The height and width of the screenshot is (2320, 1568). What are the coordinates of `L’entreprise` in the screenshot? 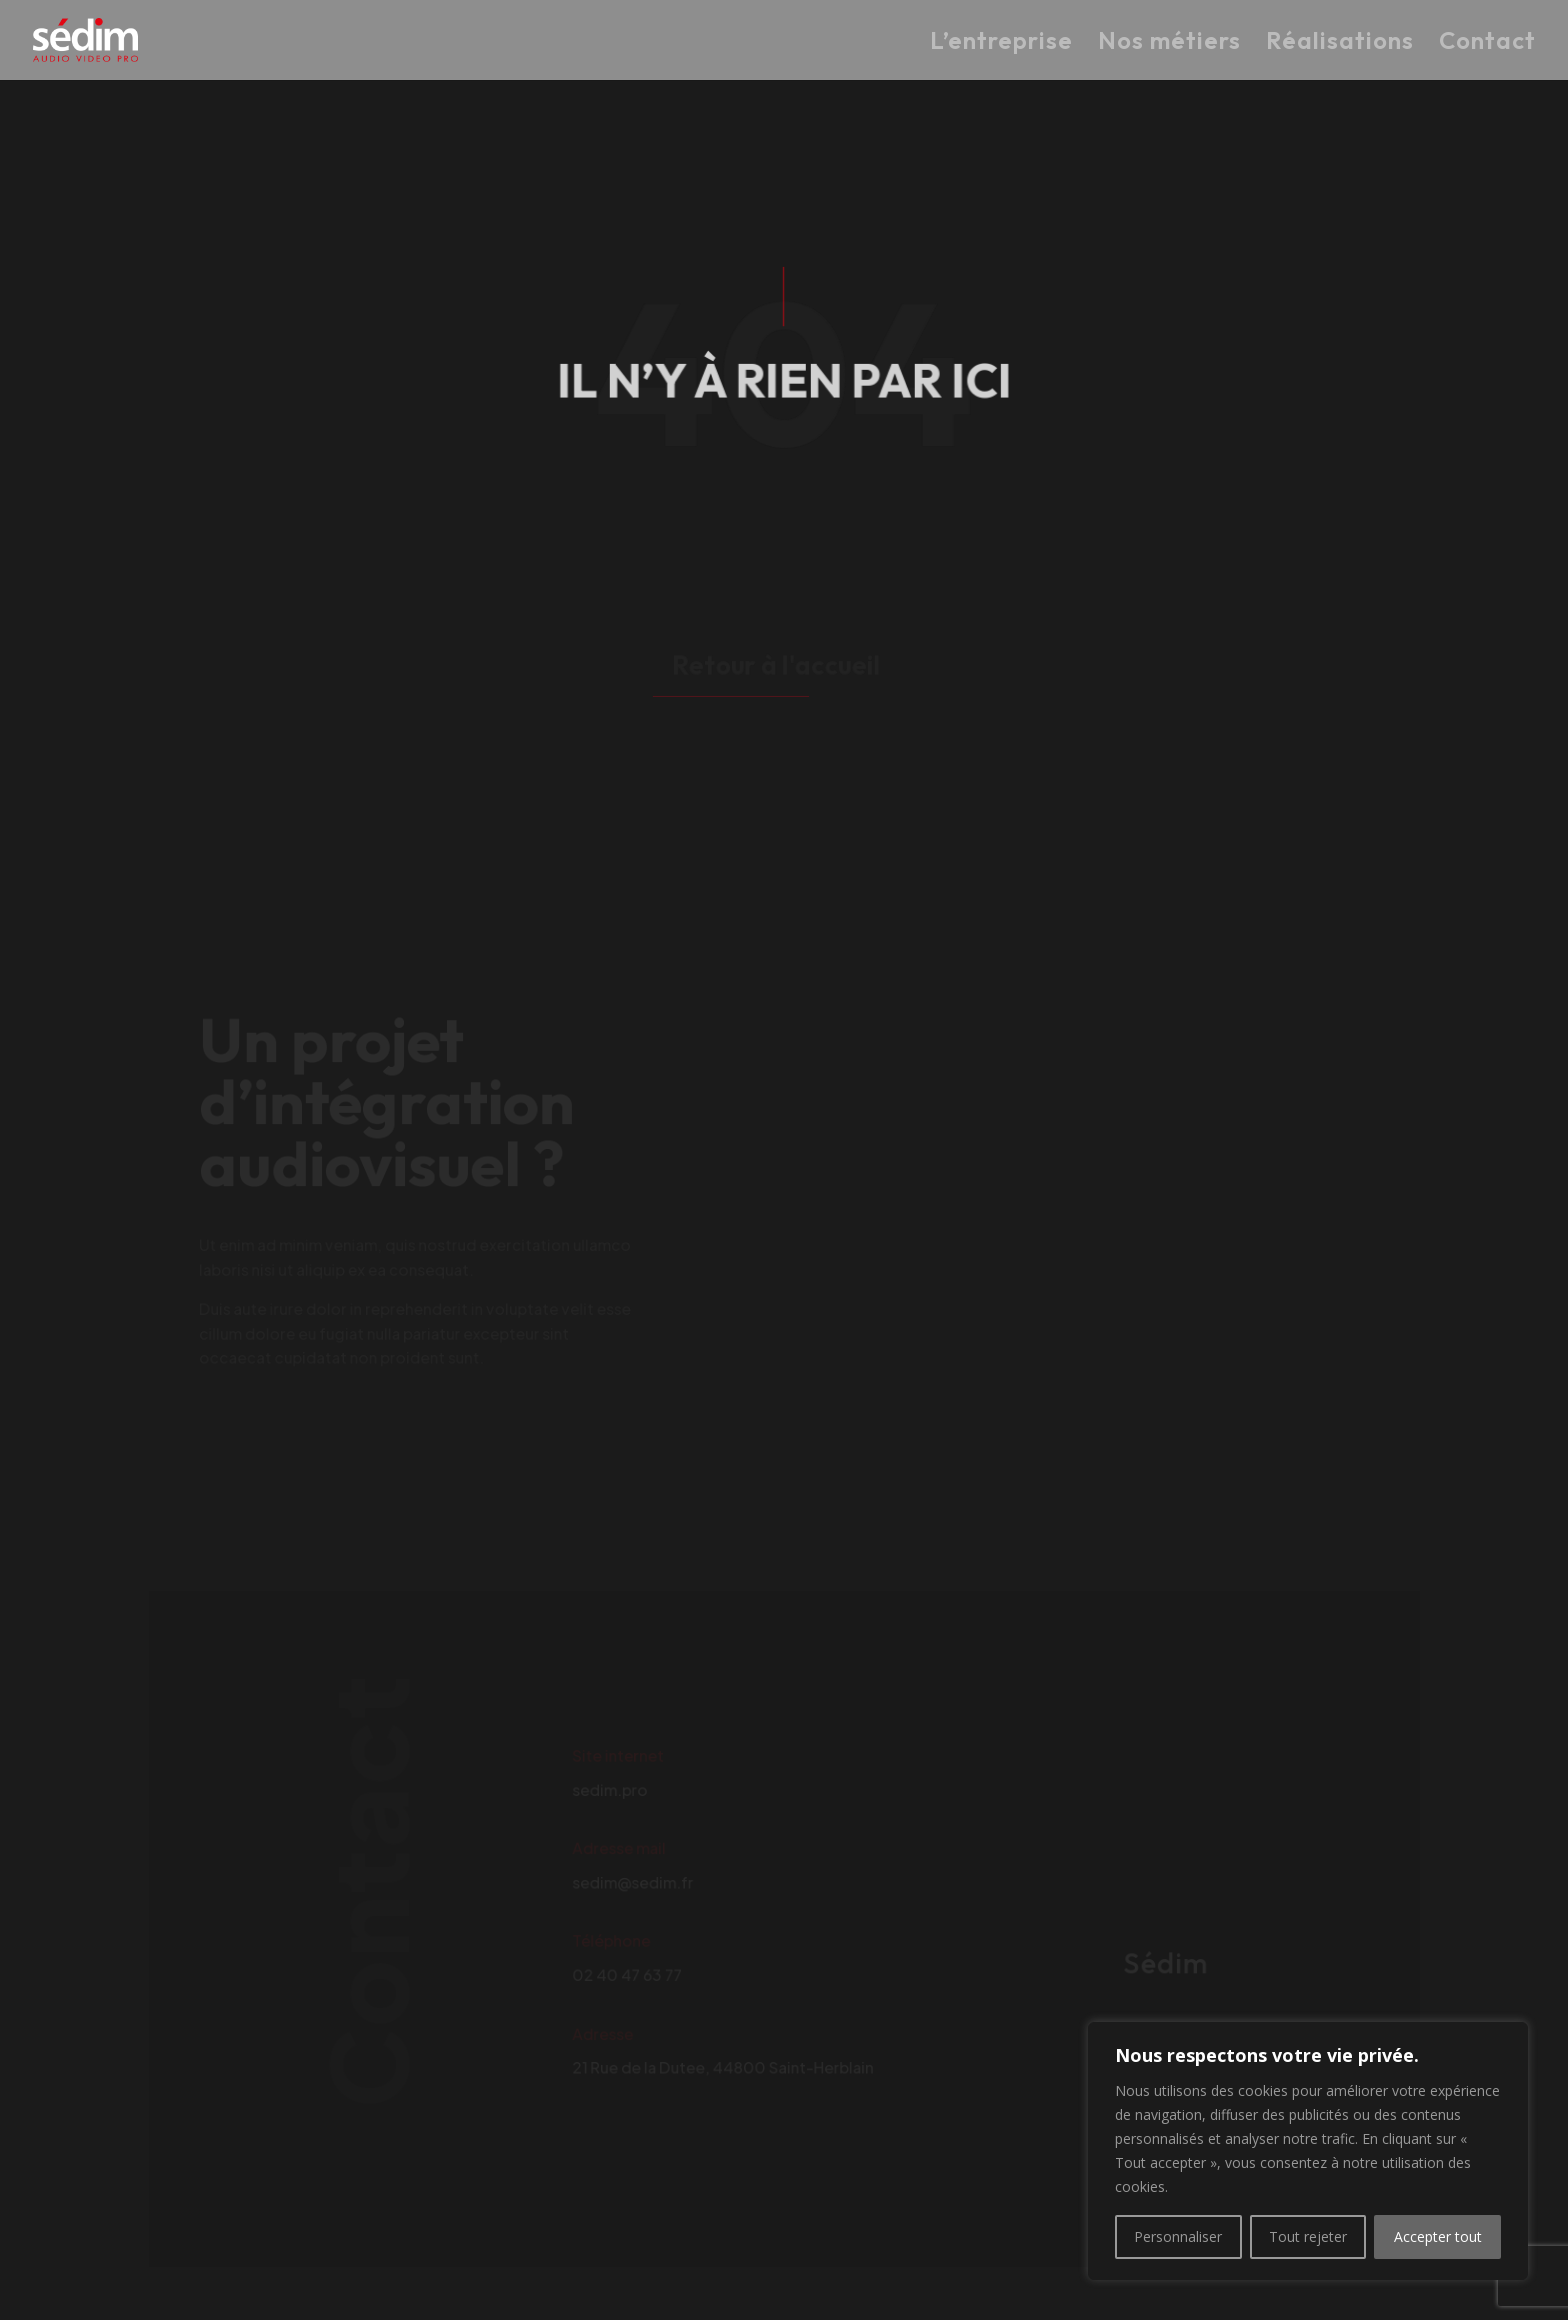 It's located at (1001, 44).